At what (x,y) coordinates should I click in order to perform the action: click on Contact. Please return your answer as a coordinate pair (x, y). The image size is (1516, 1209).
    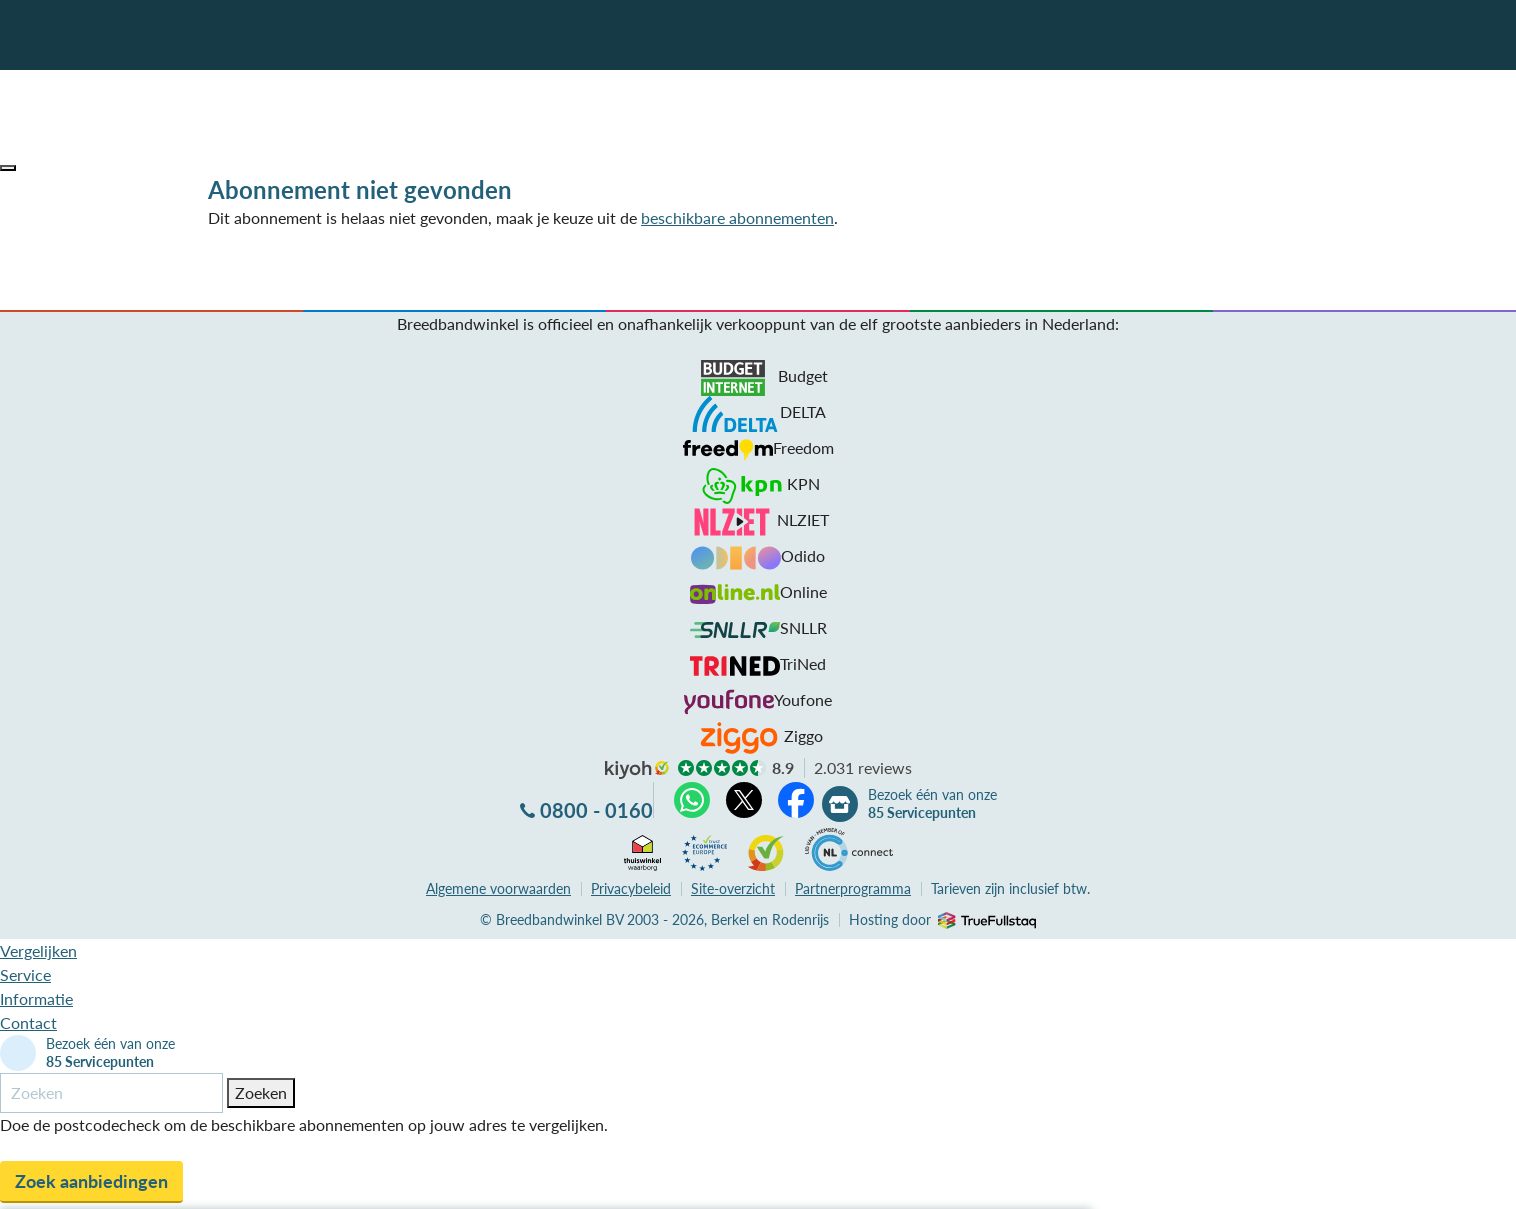
    Looking at the image, I should click on (28, 1022).